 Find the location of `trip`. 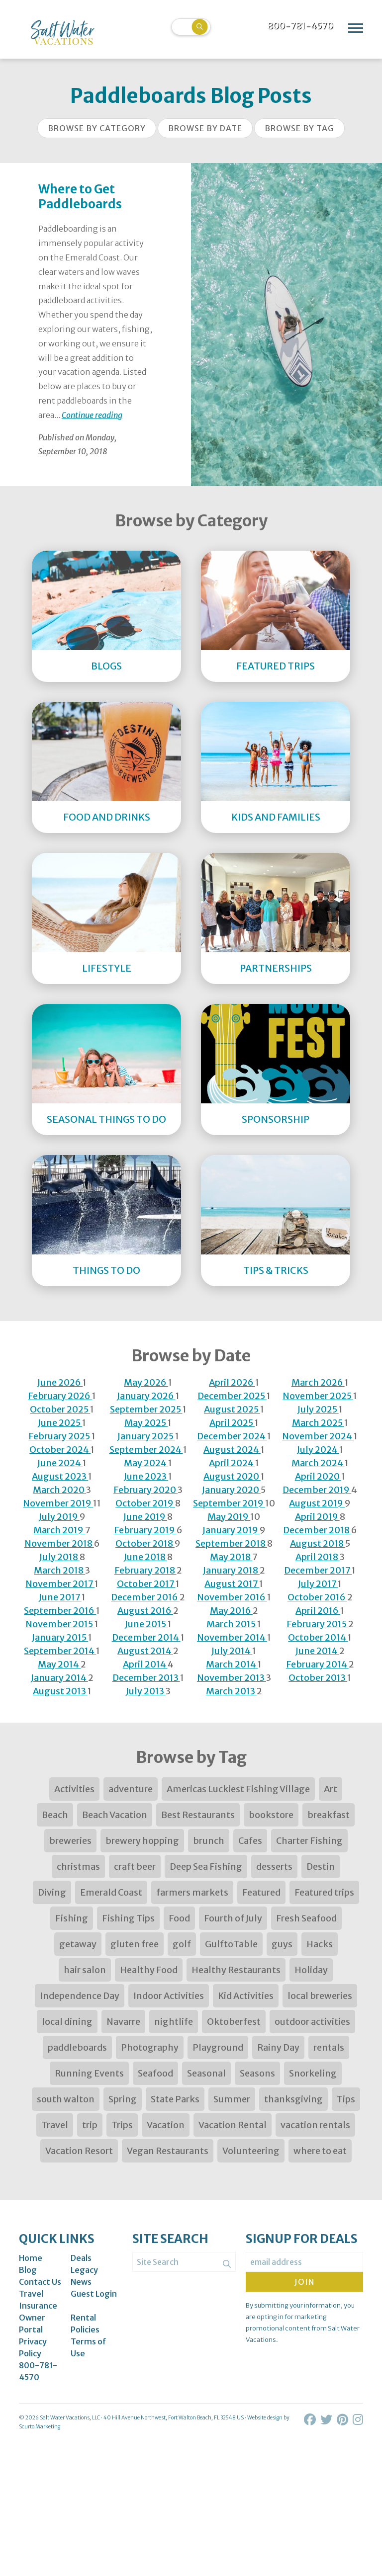

trip is located at coordinates (89, 2125).